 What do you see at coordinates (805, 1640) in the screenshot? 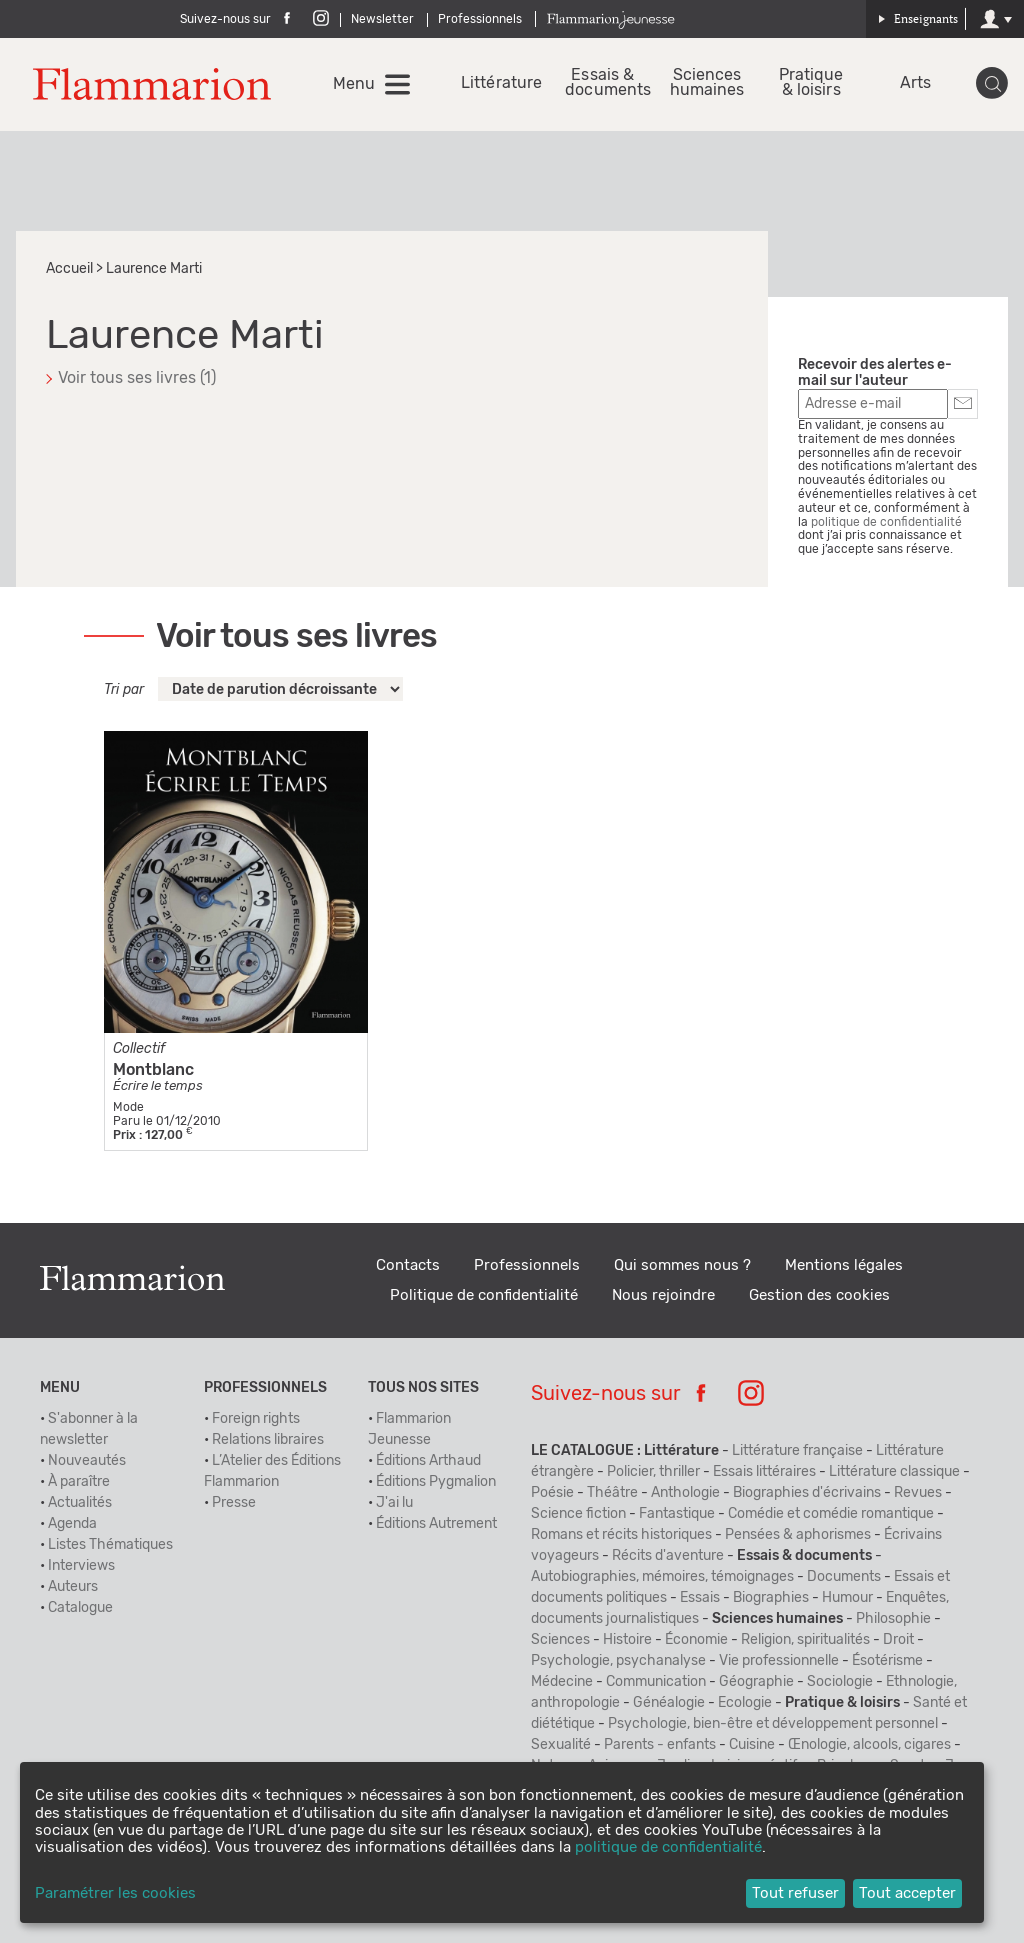
I see `Religion, spiritualités` at bounding box center [805, 1640].